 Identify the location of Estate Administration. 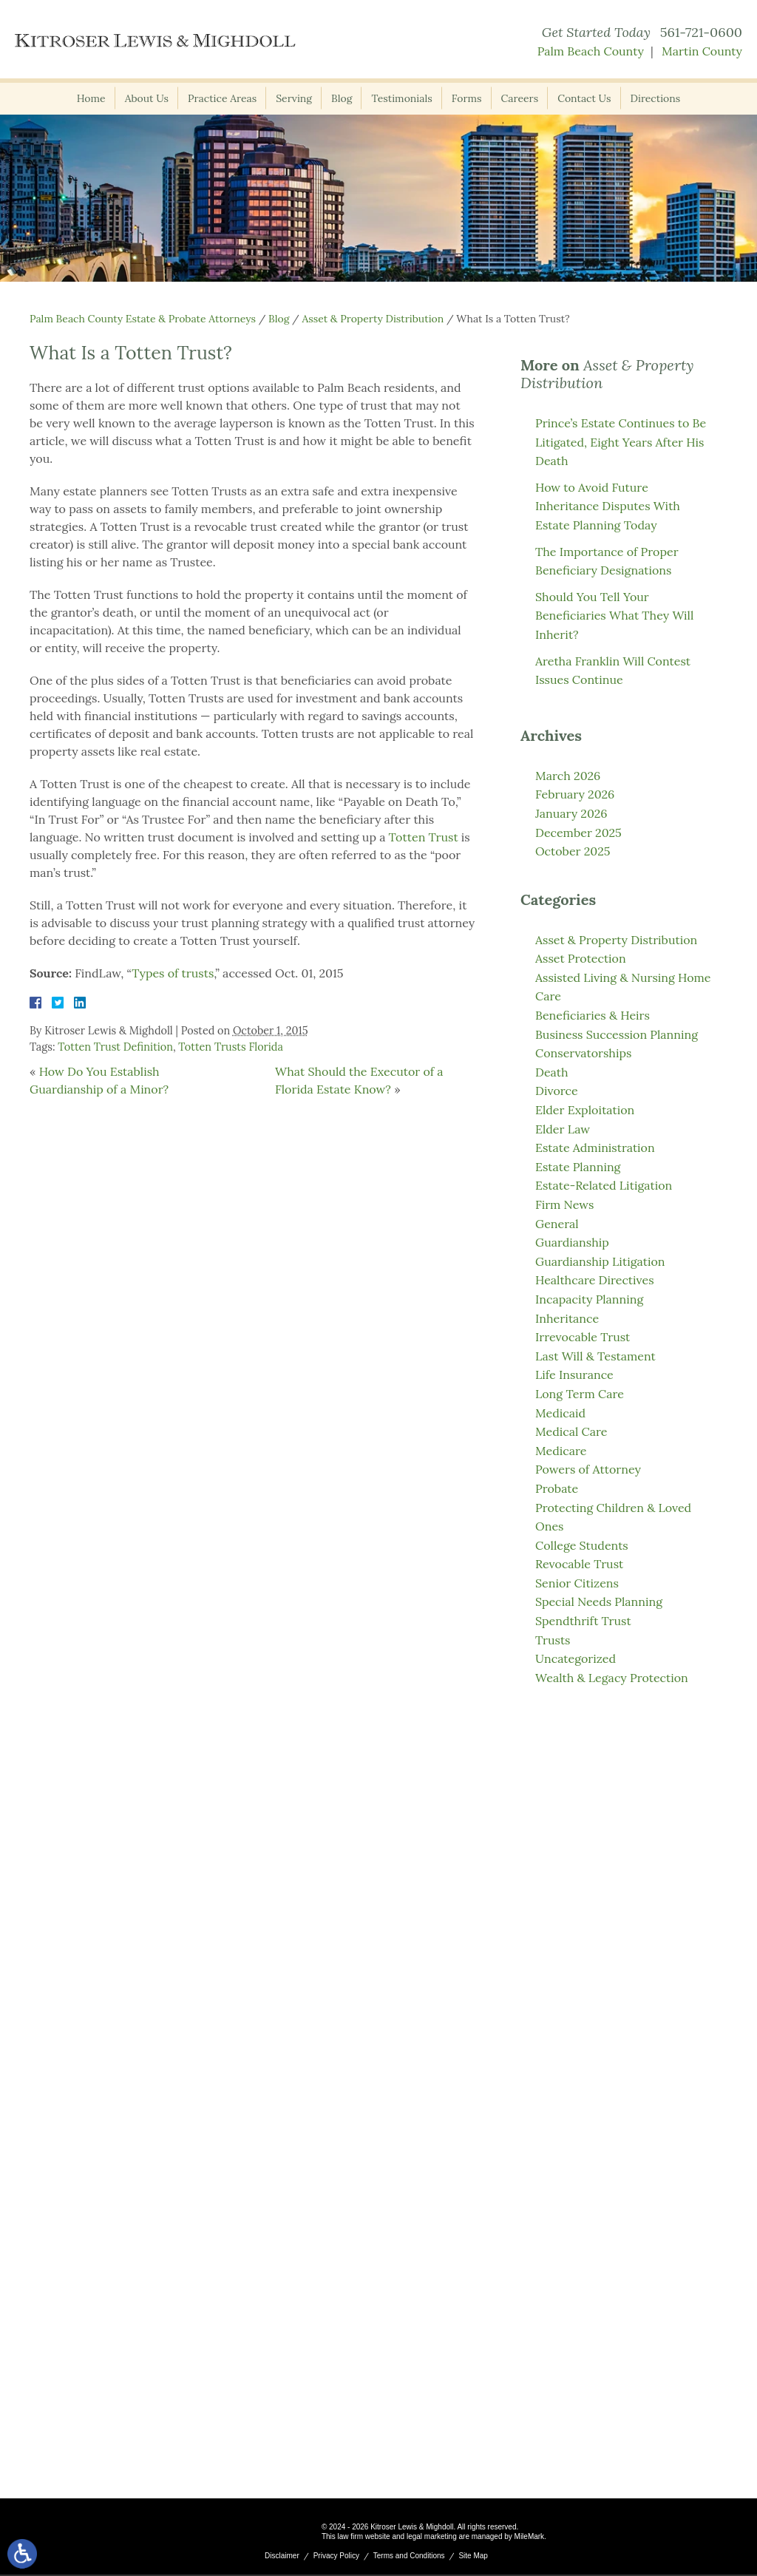
(595, 1147).